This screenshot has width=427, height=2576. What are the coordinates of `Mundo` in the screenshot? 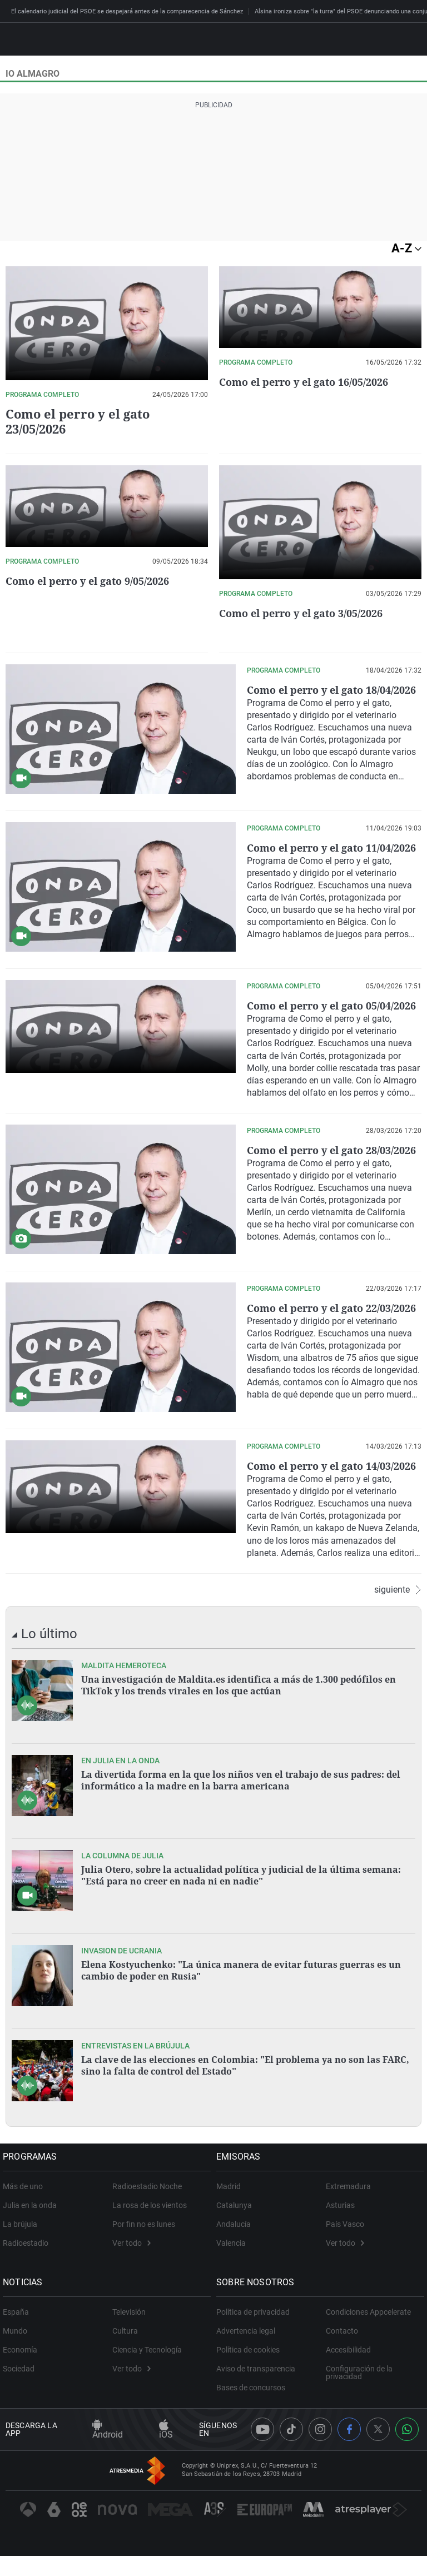 It's located at (18, 2365).